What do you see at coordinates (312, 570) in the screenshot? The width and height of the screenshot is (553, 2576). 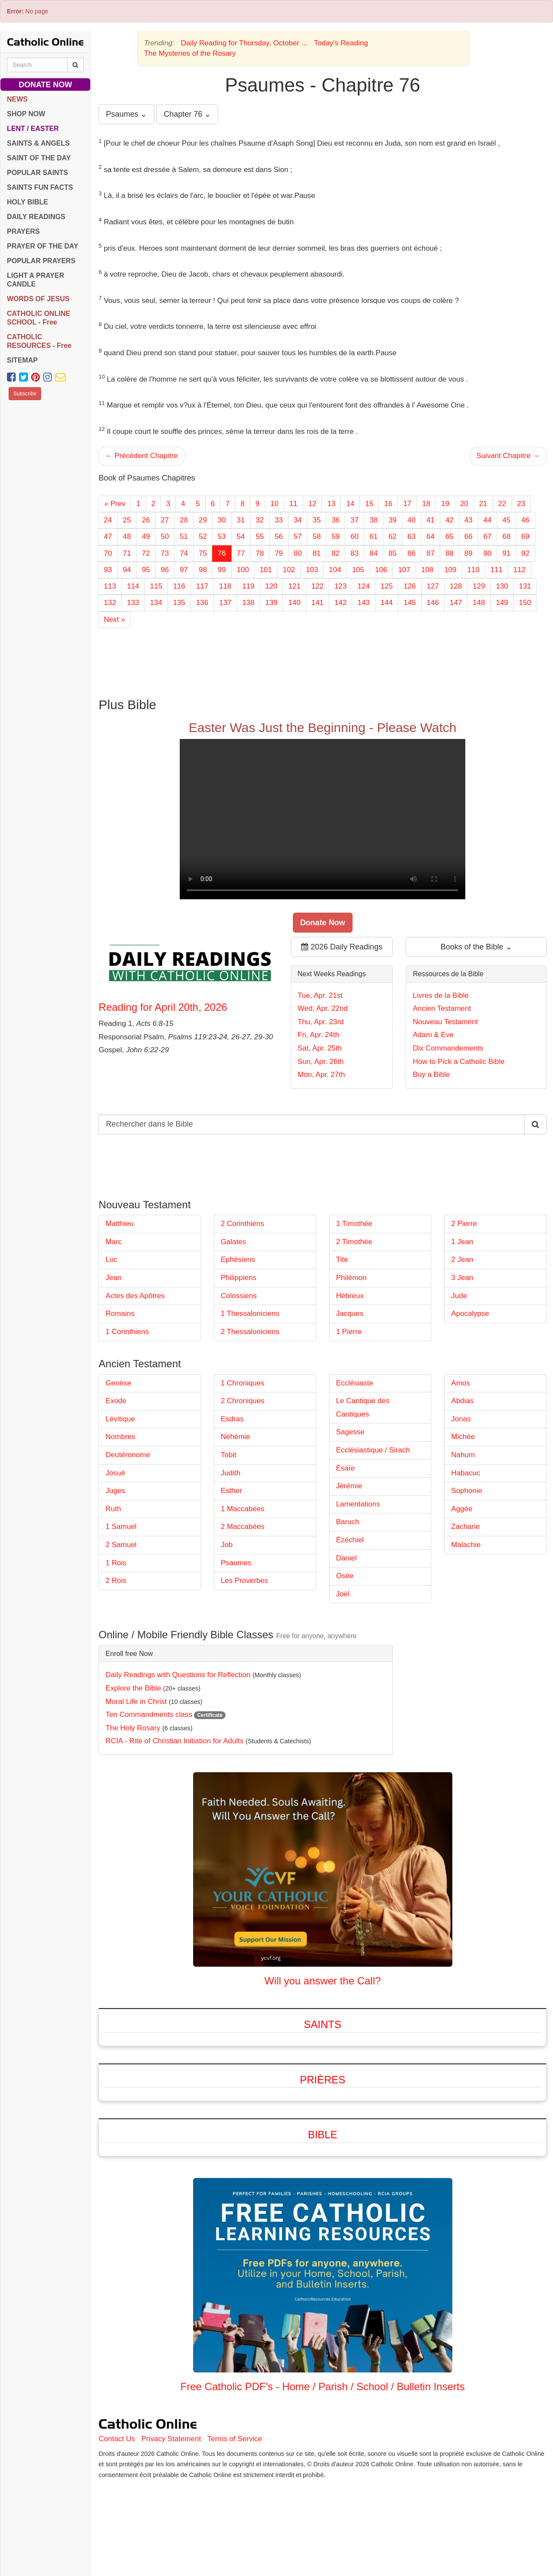 I see `103` at bounding box center [312, 570].